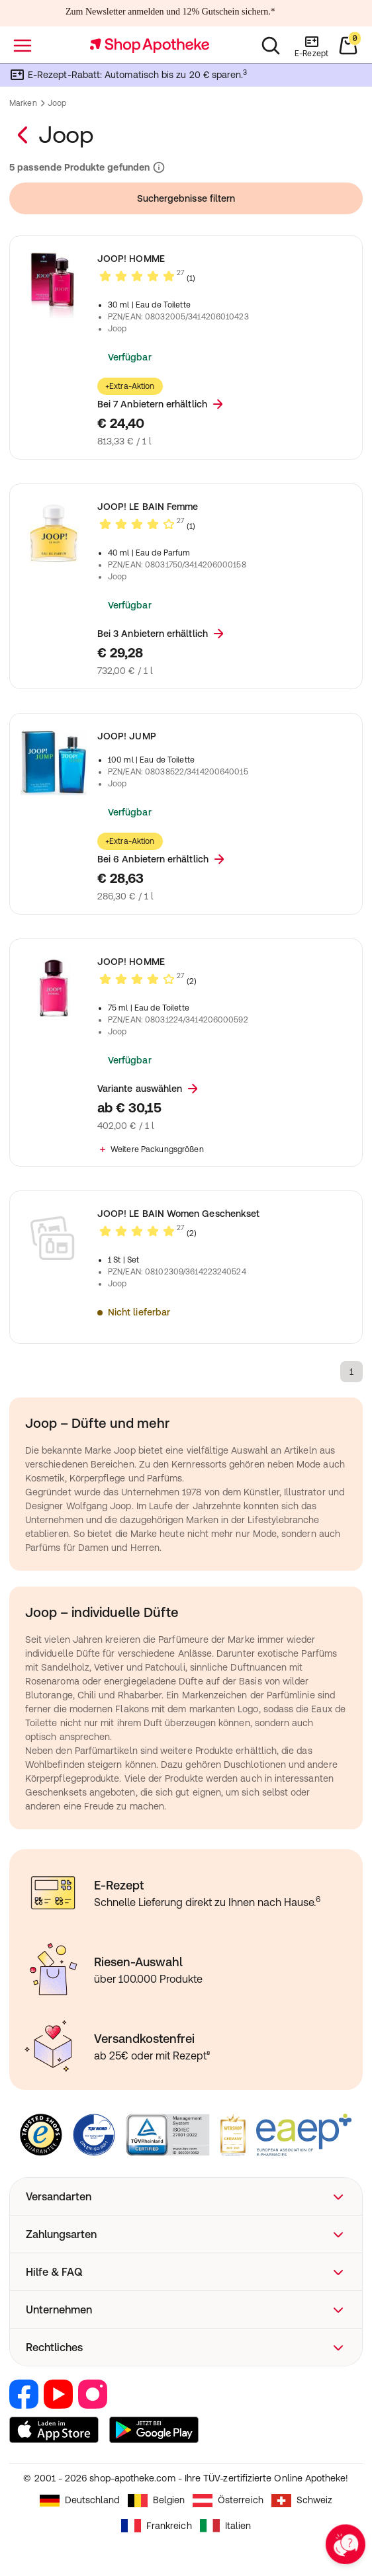  What do you see at coordinates (156, 2525) in the screenshot?
I see `Frankreich` at bounding box center [156, 2525].